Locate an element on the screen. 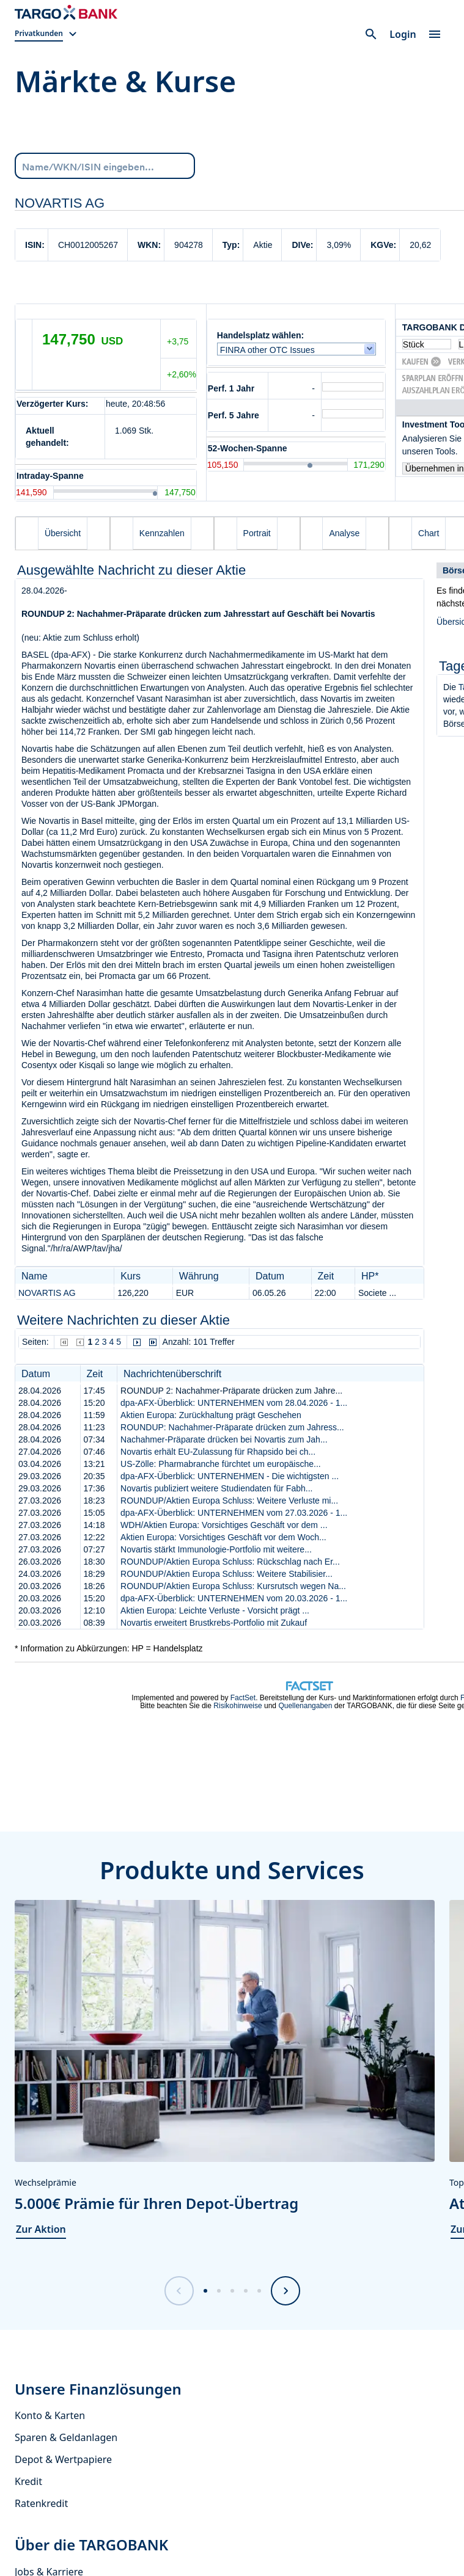 The height and width of the screenshot is (2576, 464). ROUNDUP/Aktien Europa Schluss: Weitere Verluste mi... is located at coordinates (229, 1500).